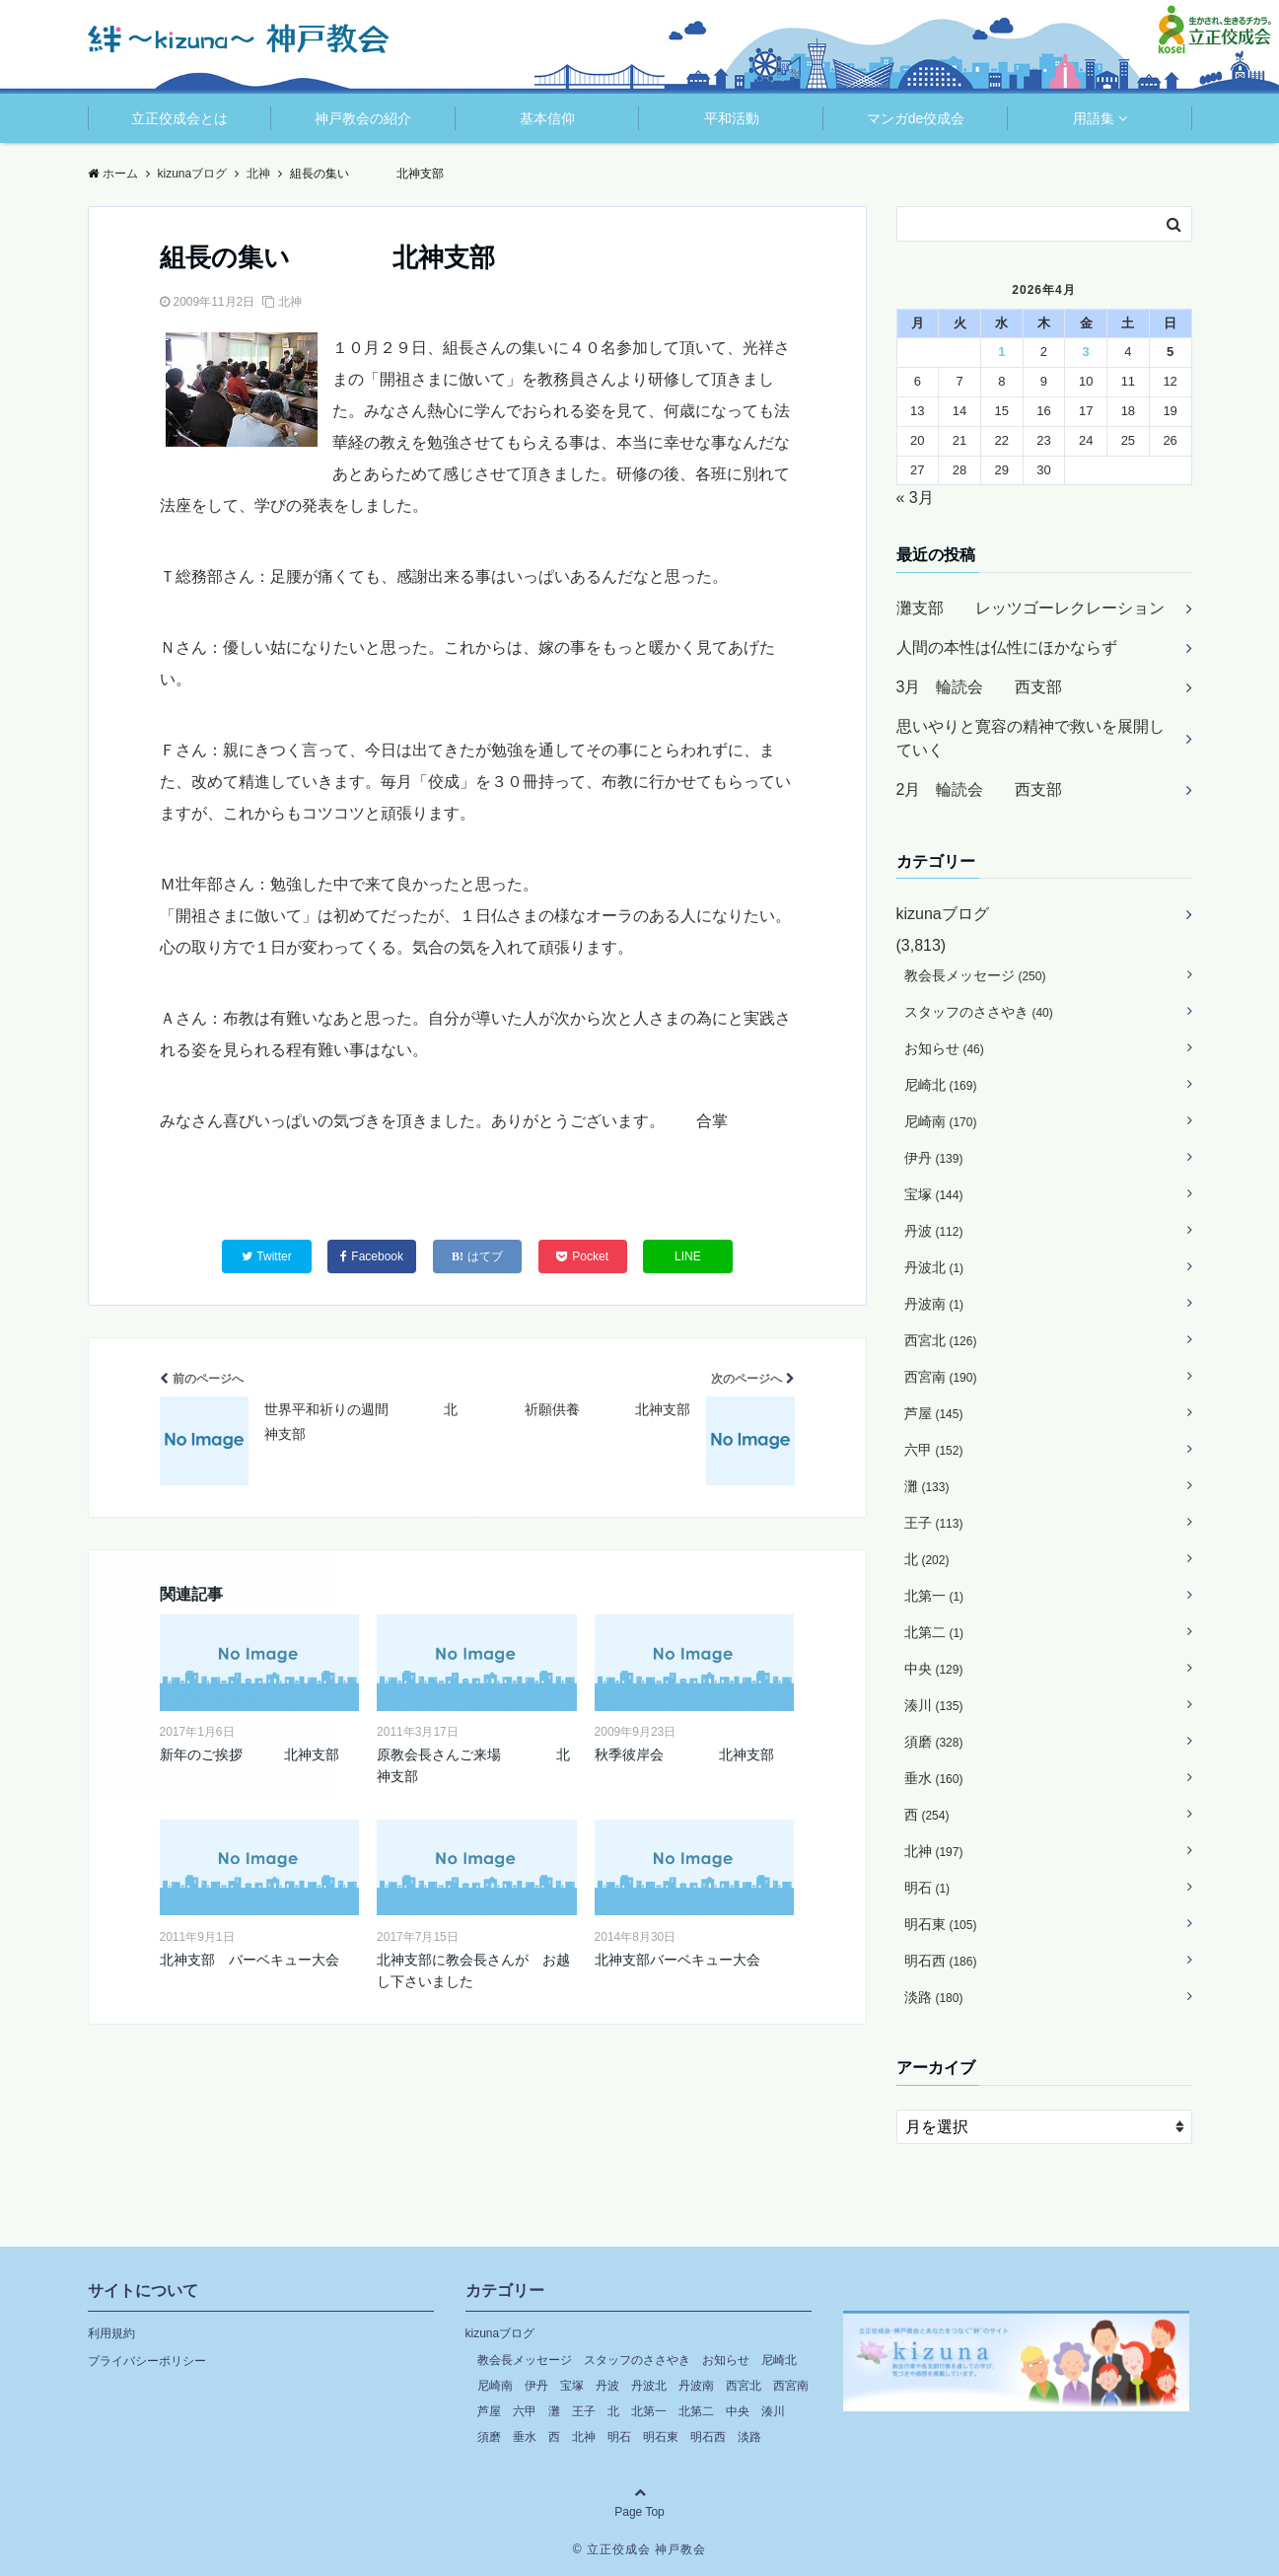 This screenshot has width=1279, height=2576. Describe the element at coordinates (933, 1413) in the screenshot. I see `芦屋` at that location.